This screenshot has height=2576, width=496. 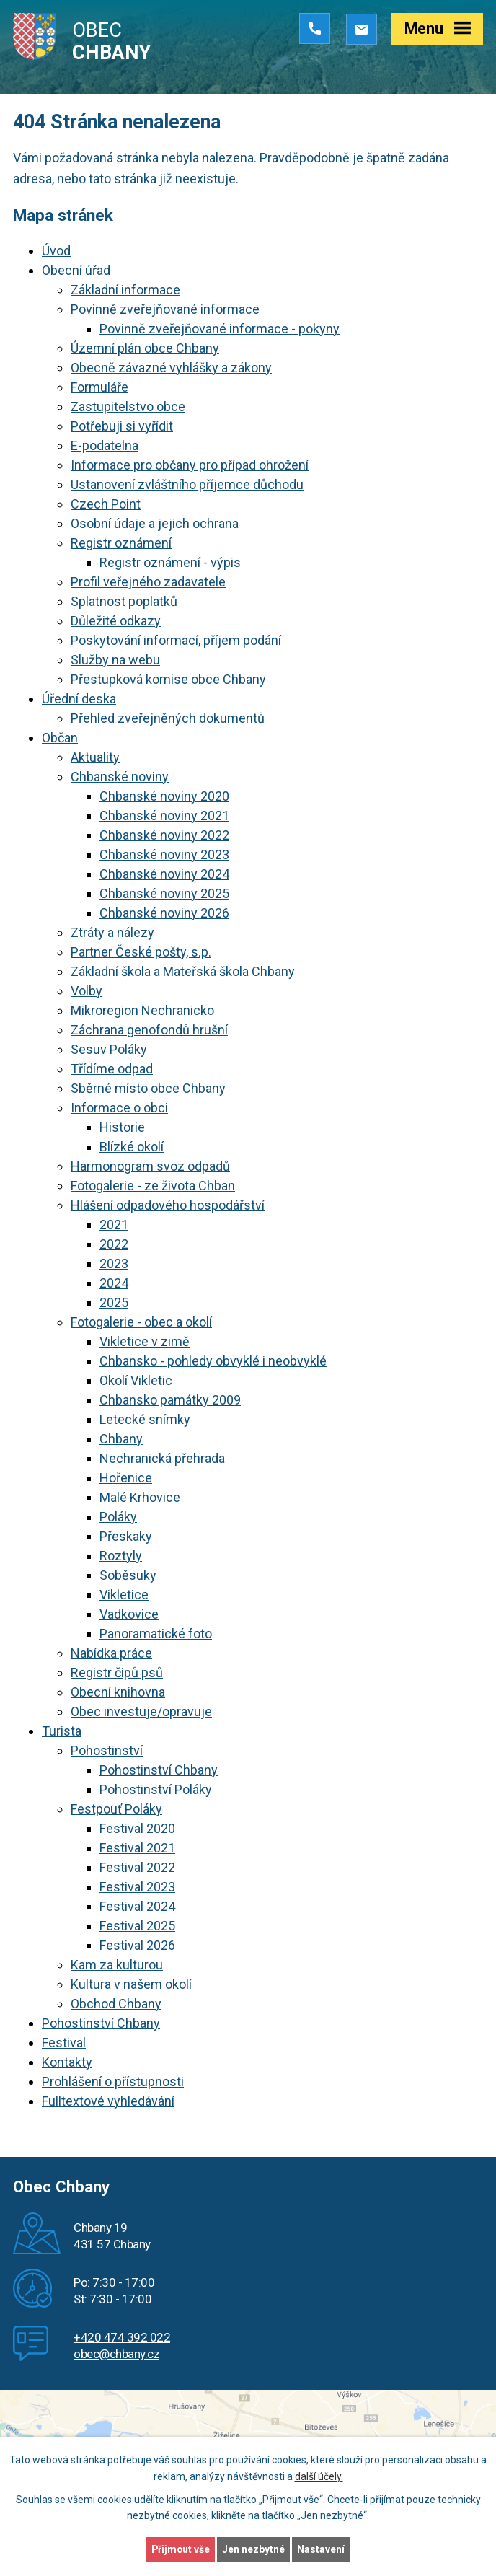 What do you see at coordinates (144, 1341) in the screenshot?
I see `Vikletice v zimě` at bounding box center [144, 1341].